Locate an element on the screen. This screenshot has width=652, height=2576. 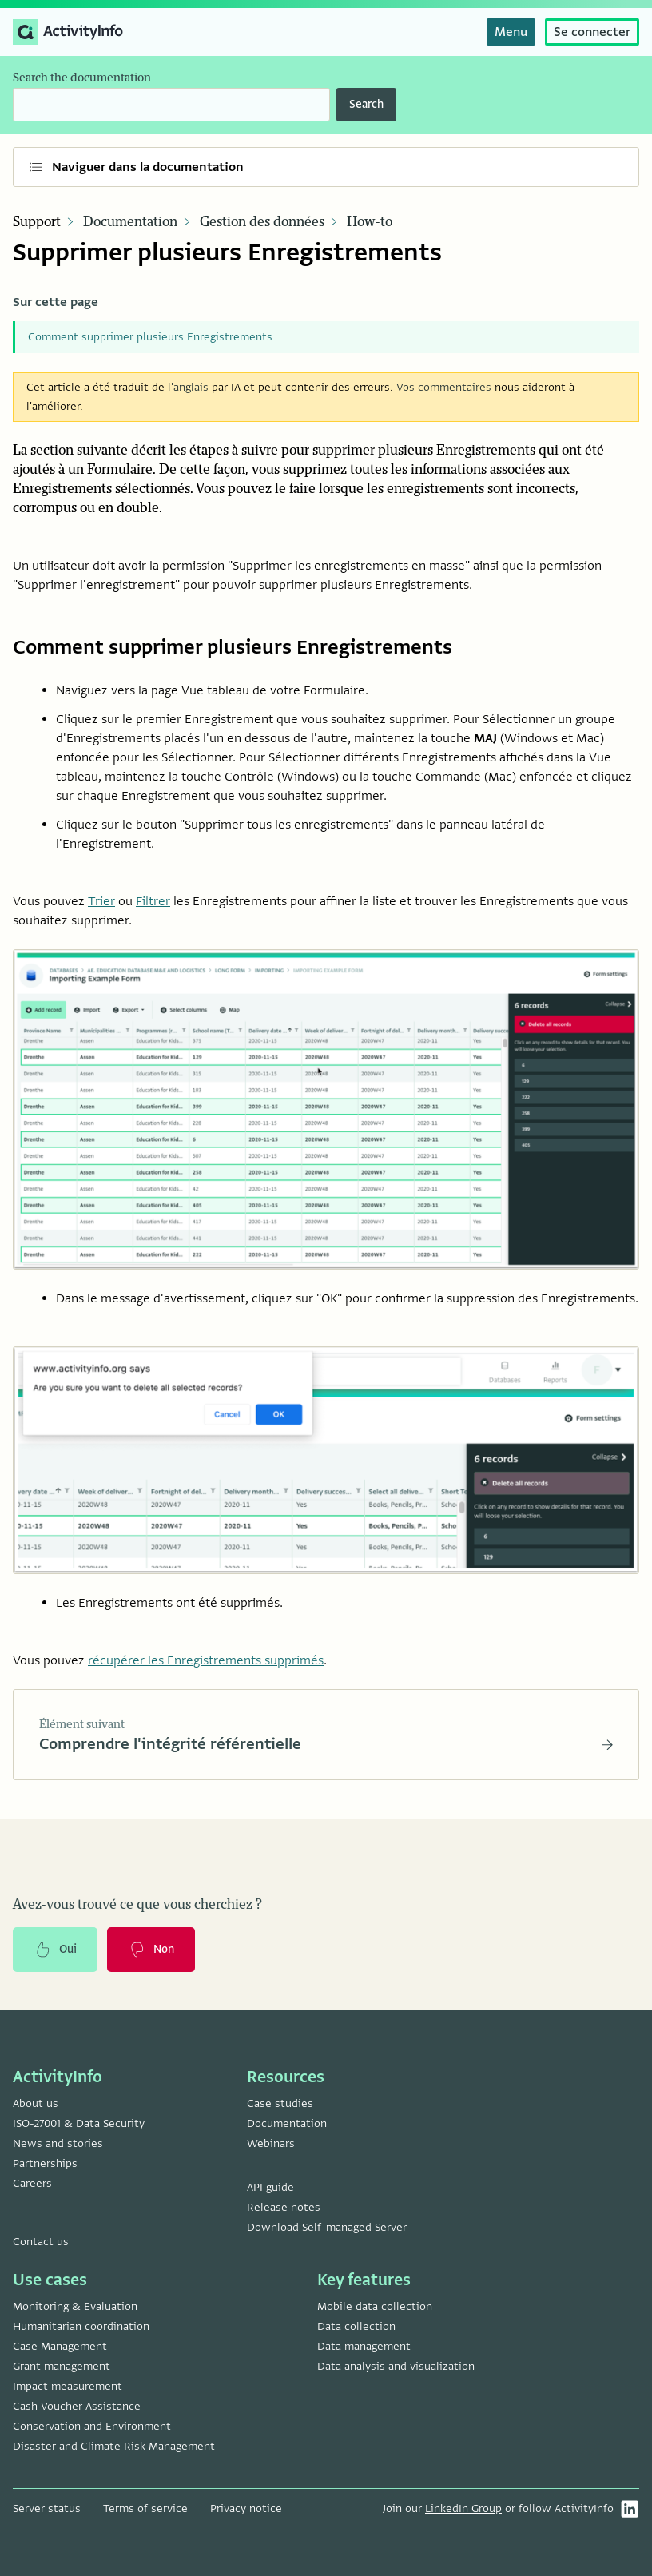
Oui is located at coordinates (55, 1949).